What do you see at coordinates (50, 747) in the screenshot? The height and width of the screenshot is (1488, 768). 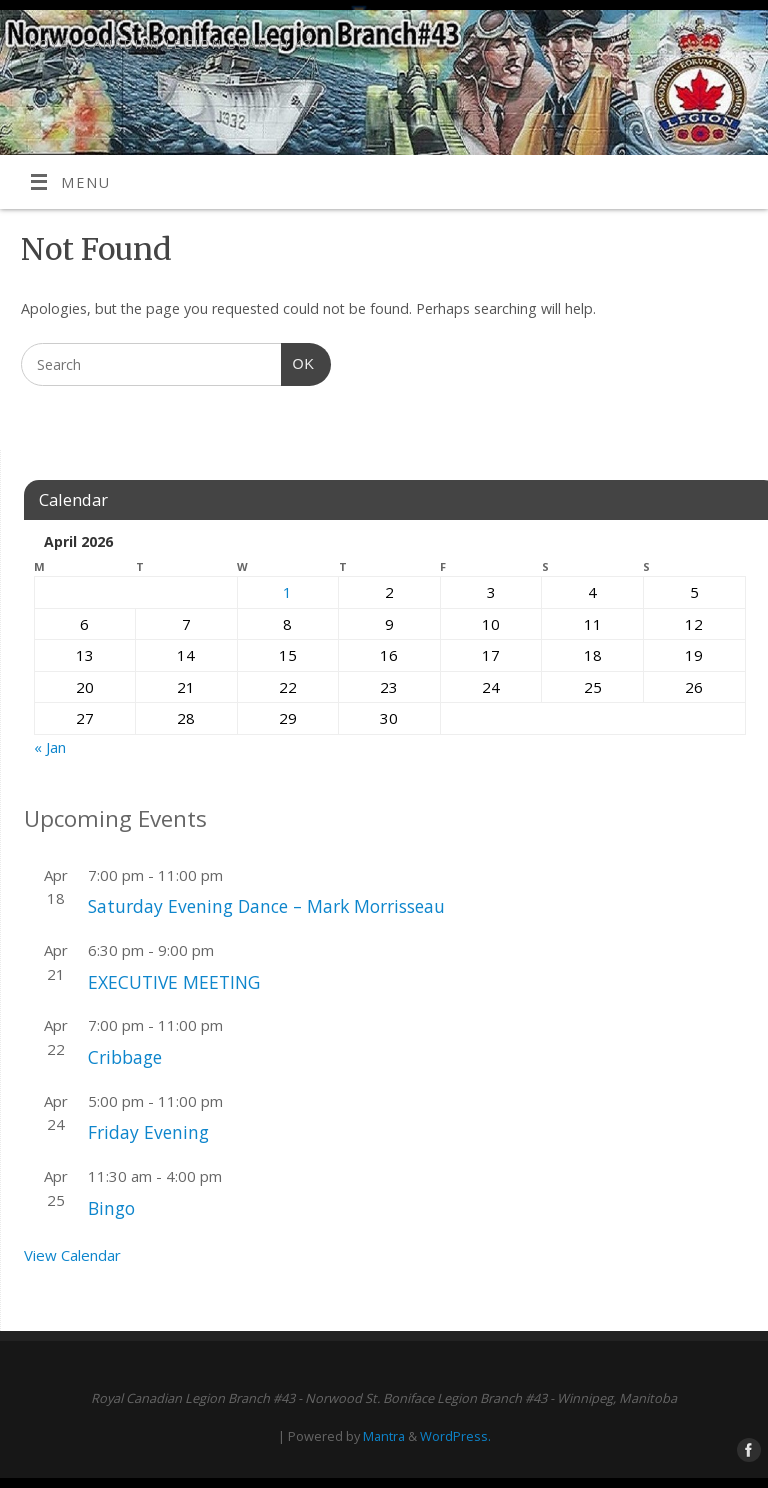 I see `« Jan` at bounding box center [50, 747].